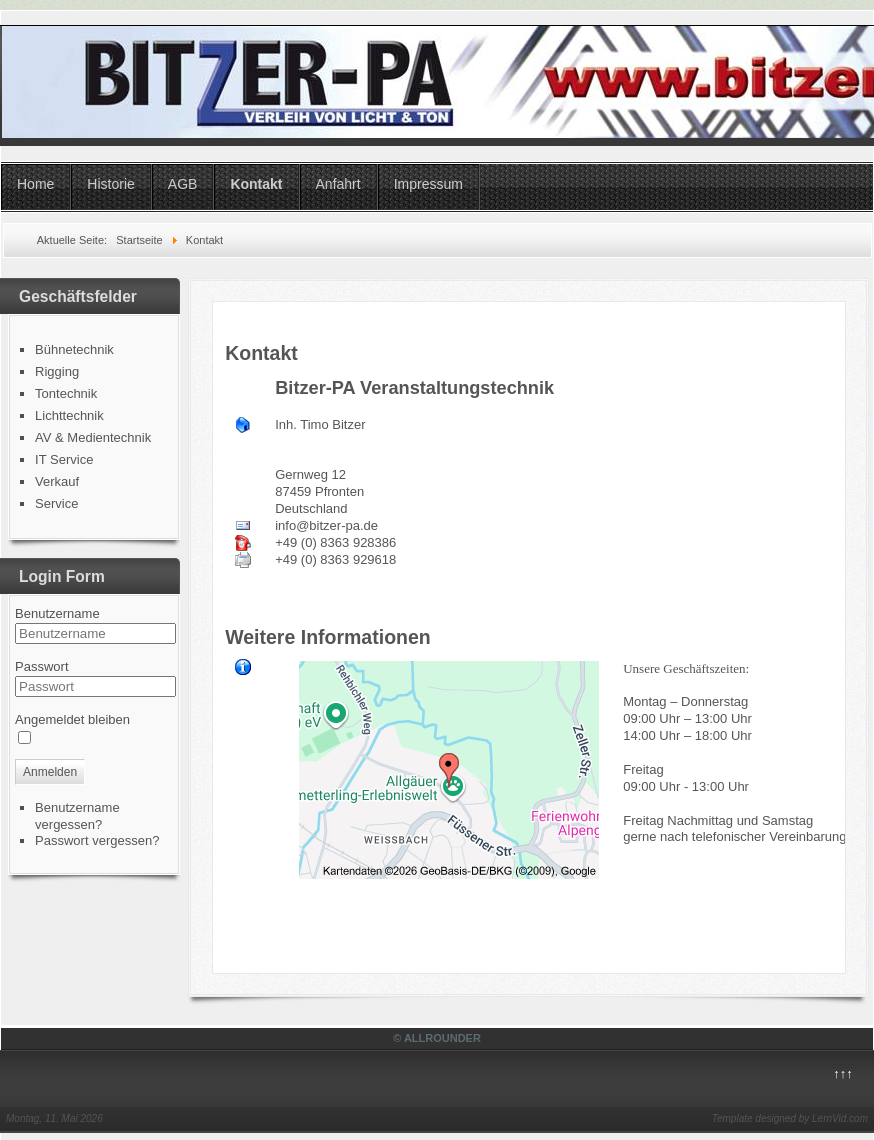 This screenshot has height=1140, width=874. I want to click on Anfahrt, so click(338, 184).